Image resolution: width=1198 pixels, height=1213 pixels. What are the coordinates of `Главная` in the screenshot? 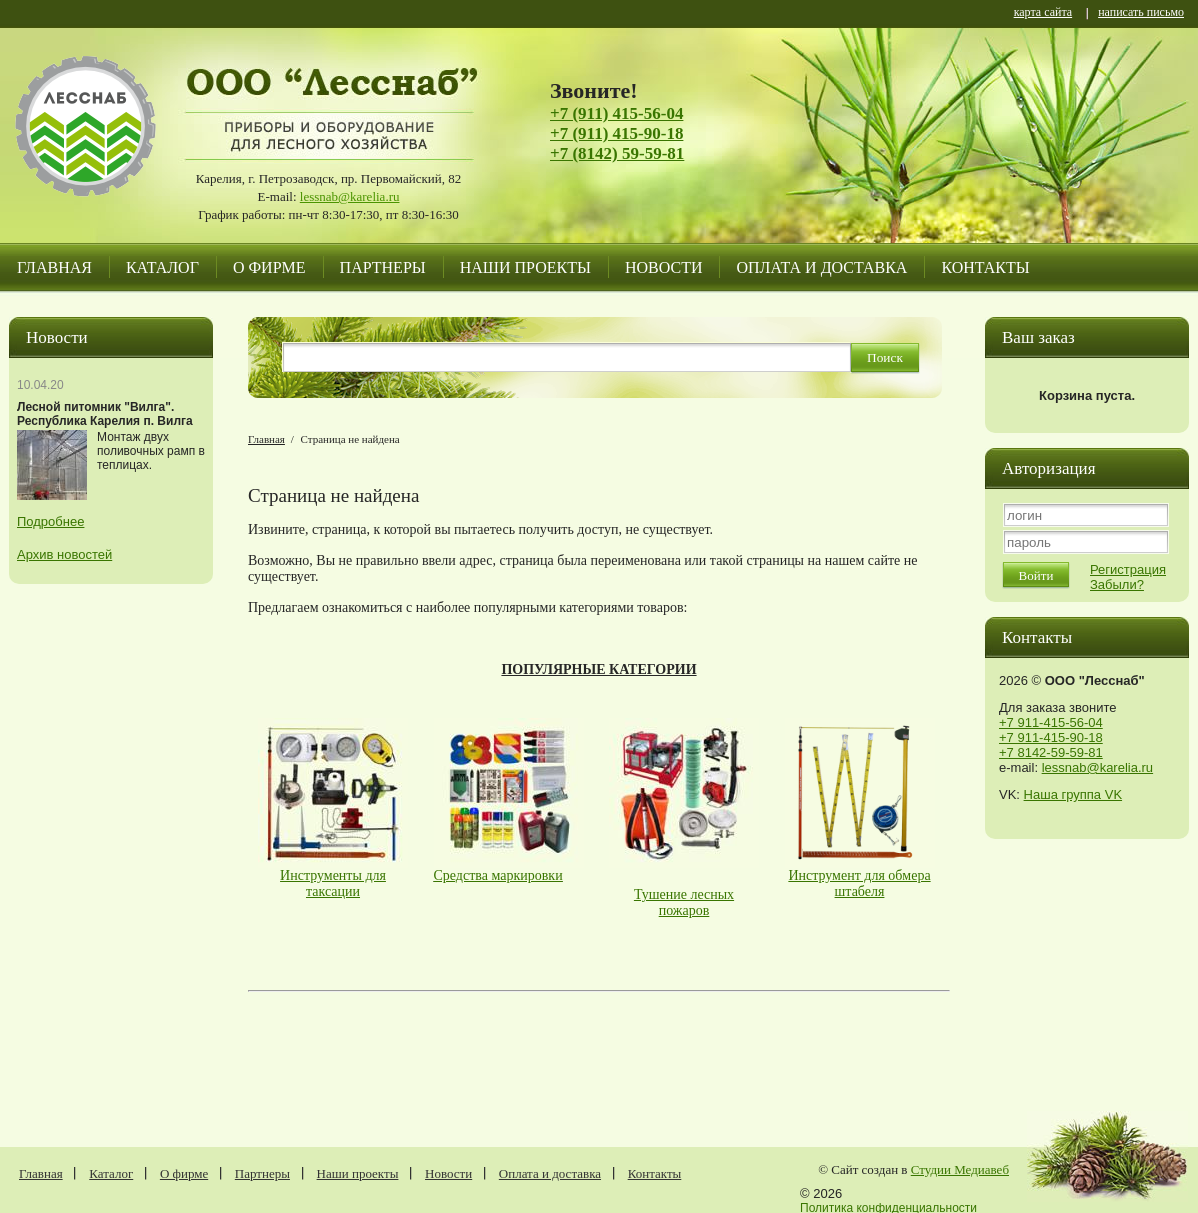 It's located at (54, 267).